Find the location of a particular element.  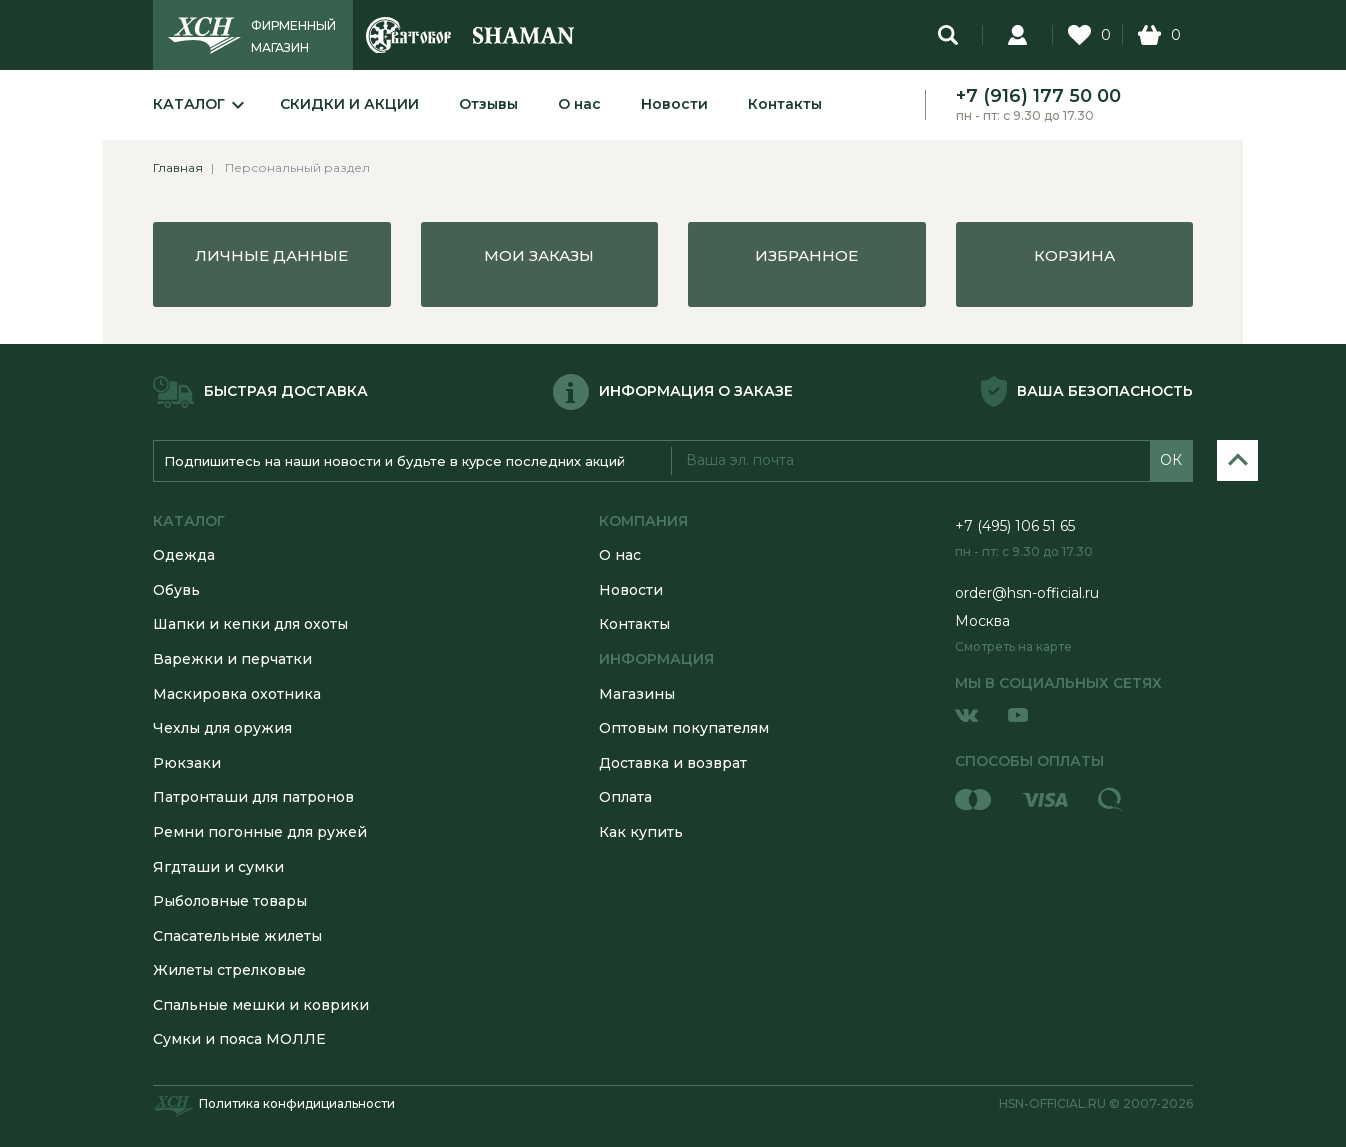

Обувь is located at coordinates (176, 590).